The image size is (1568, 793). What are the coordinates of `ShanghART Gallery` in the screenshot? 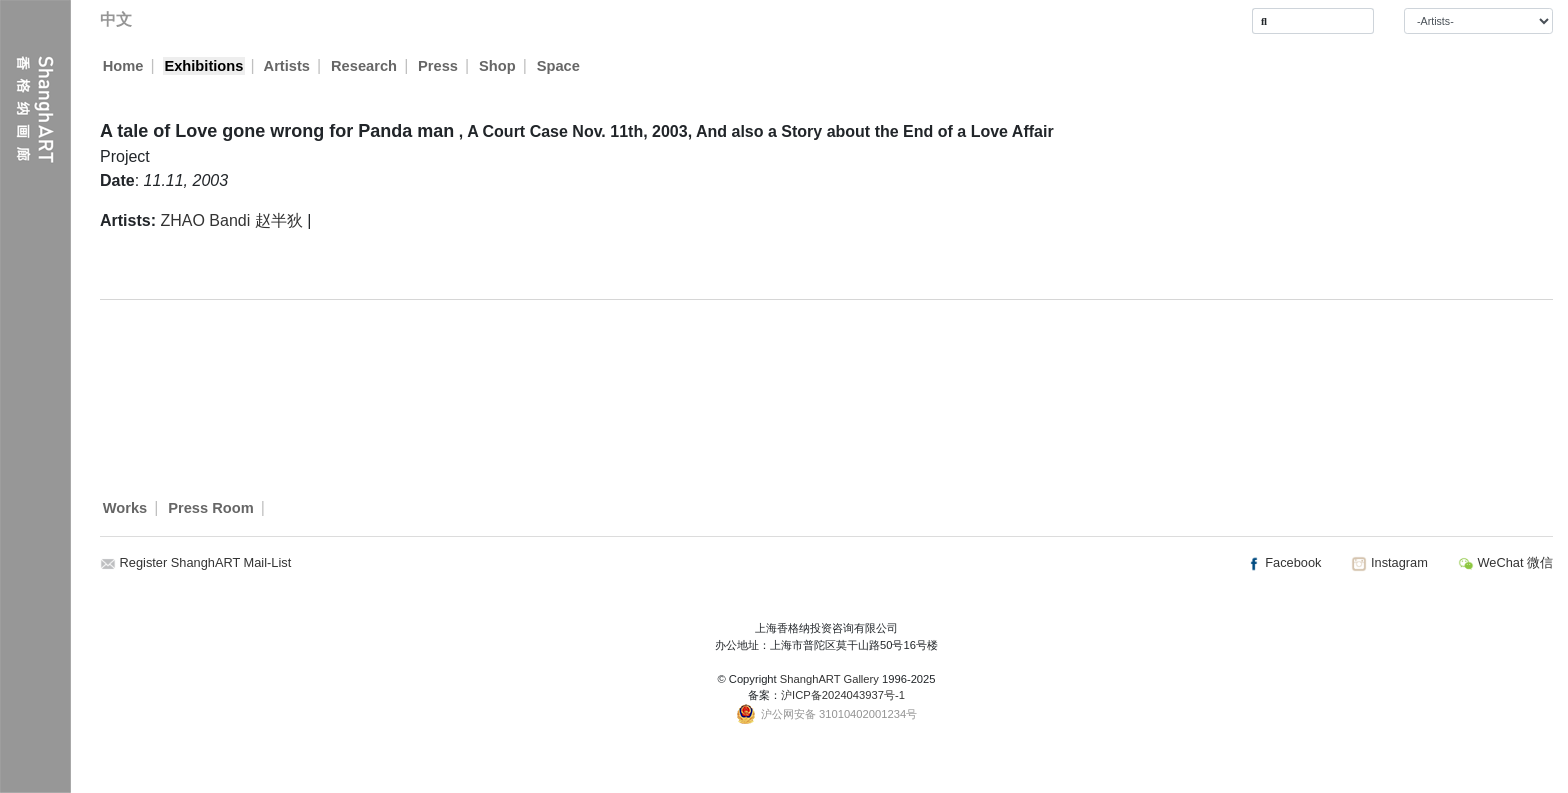 It's located at (829, 679).